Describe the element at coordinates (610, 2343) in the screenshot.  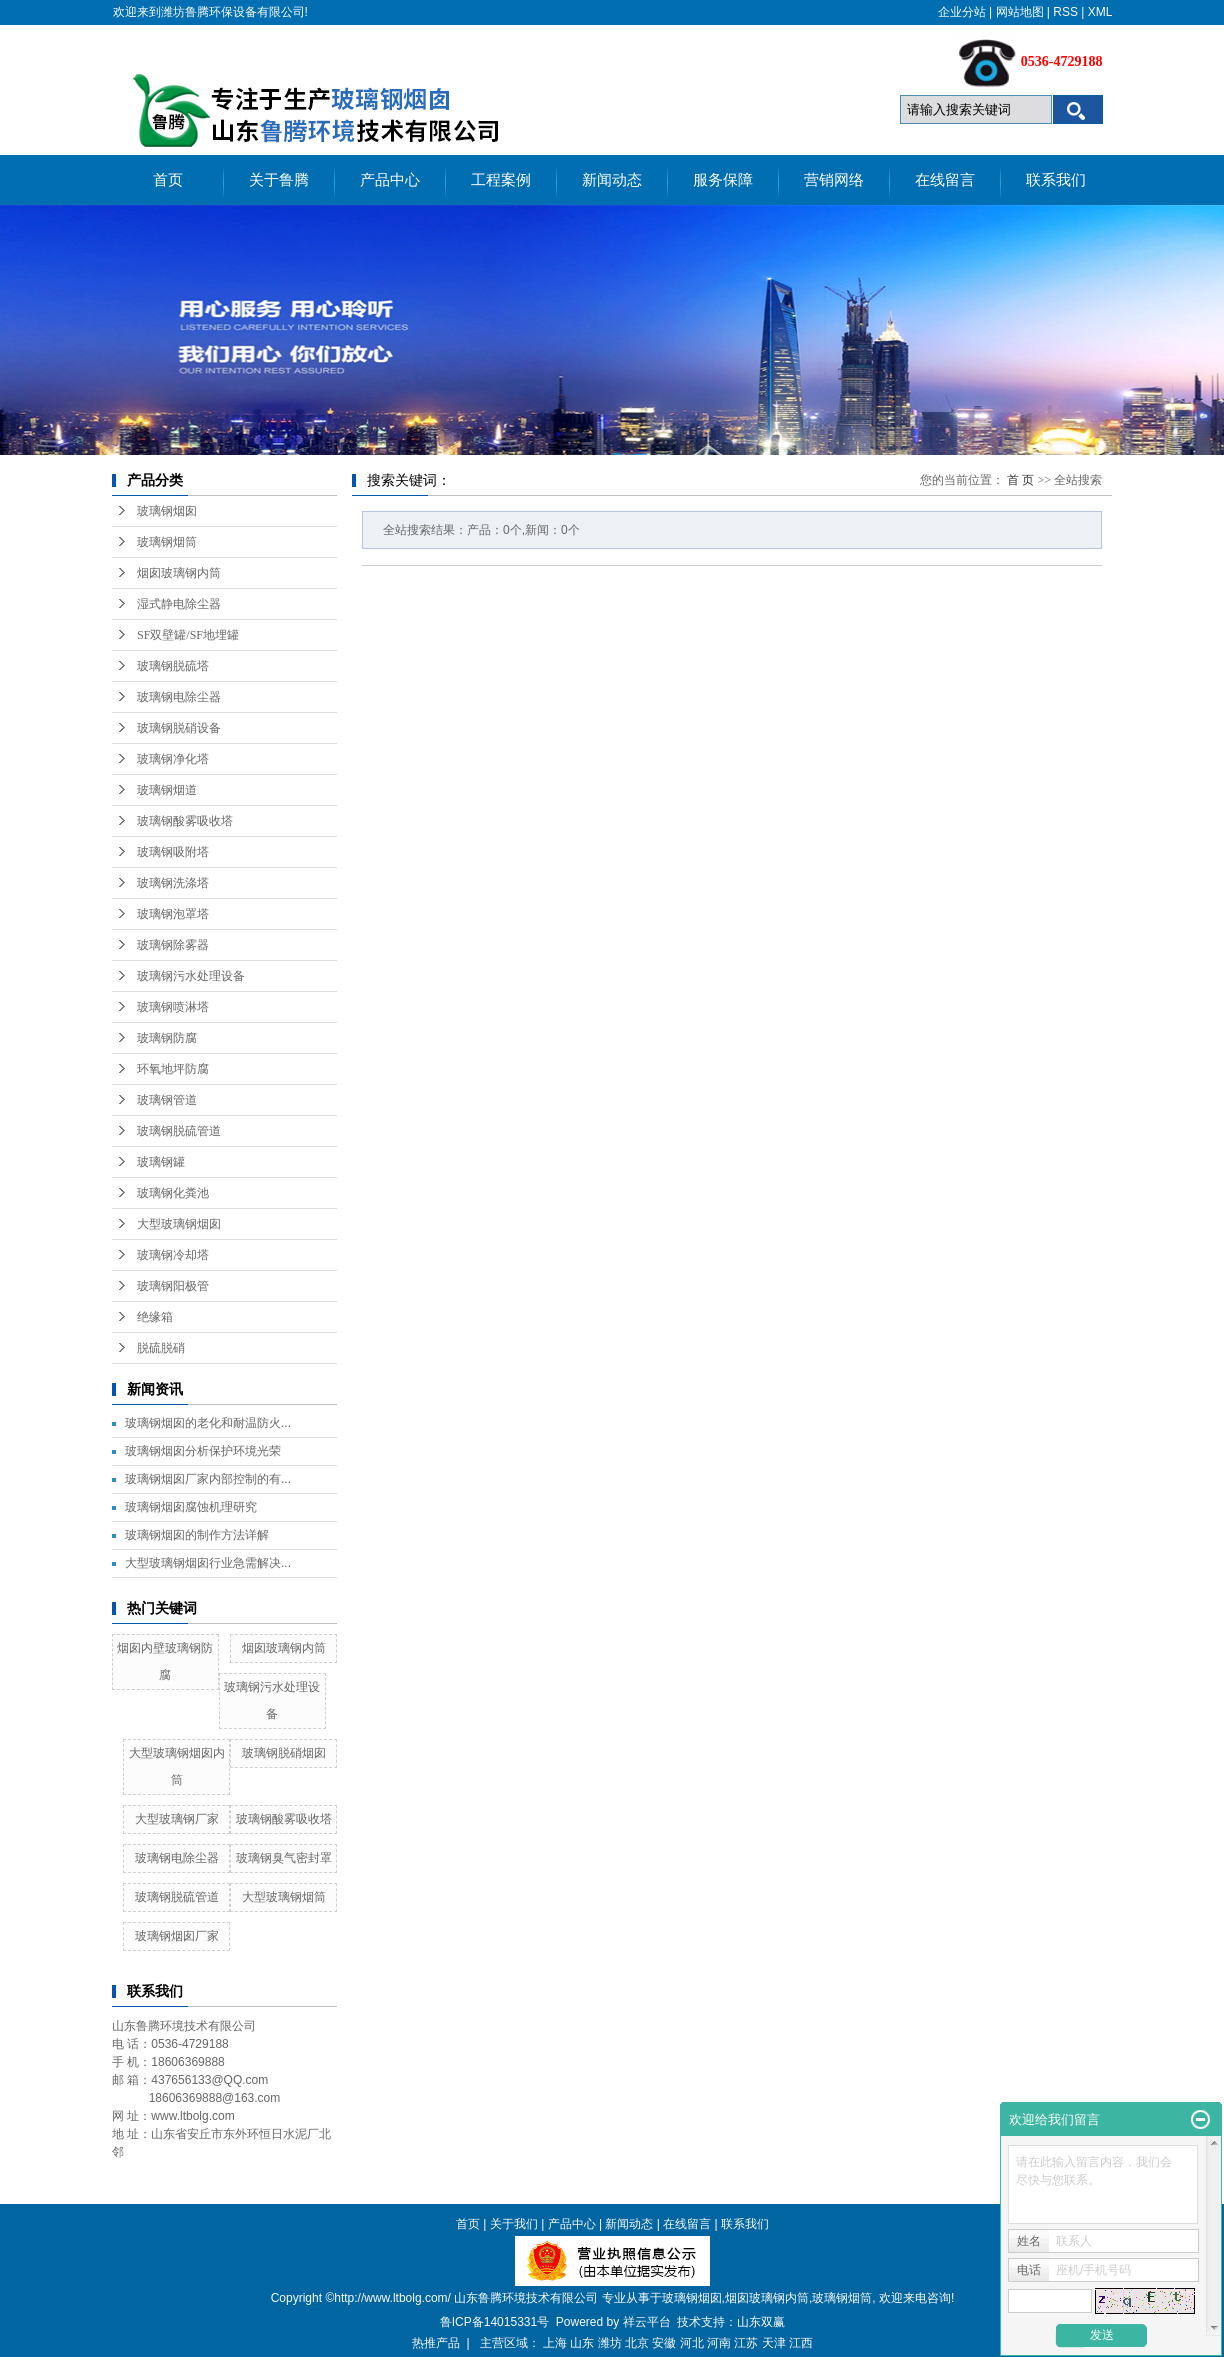
I see `潍坊` at that location.